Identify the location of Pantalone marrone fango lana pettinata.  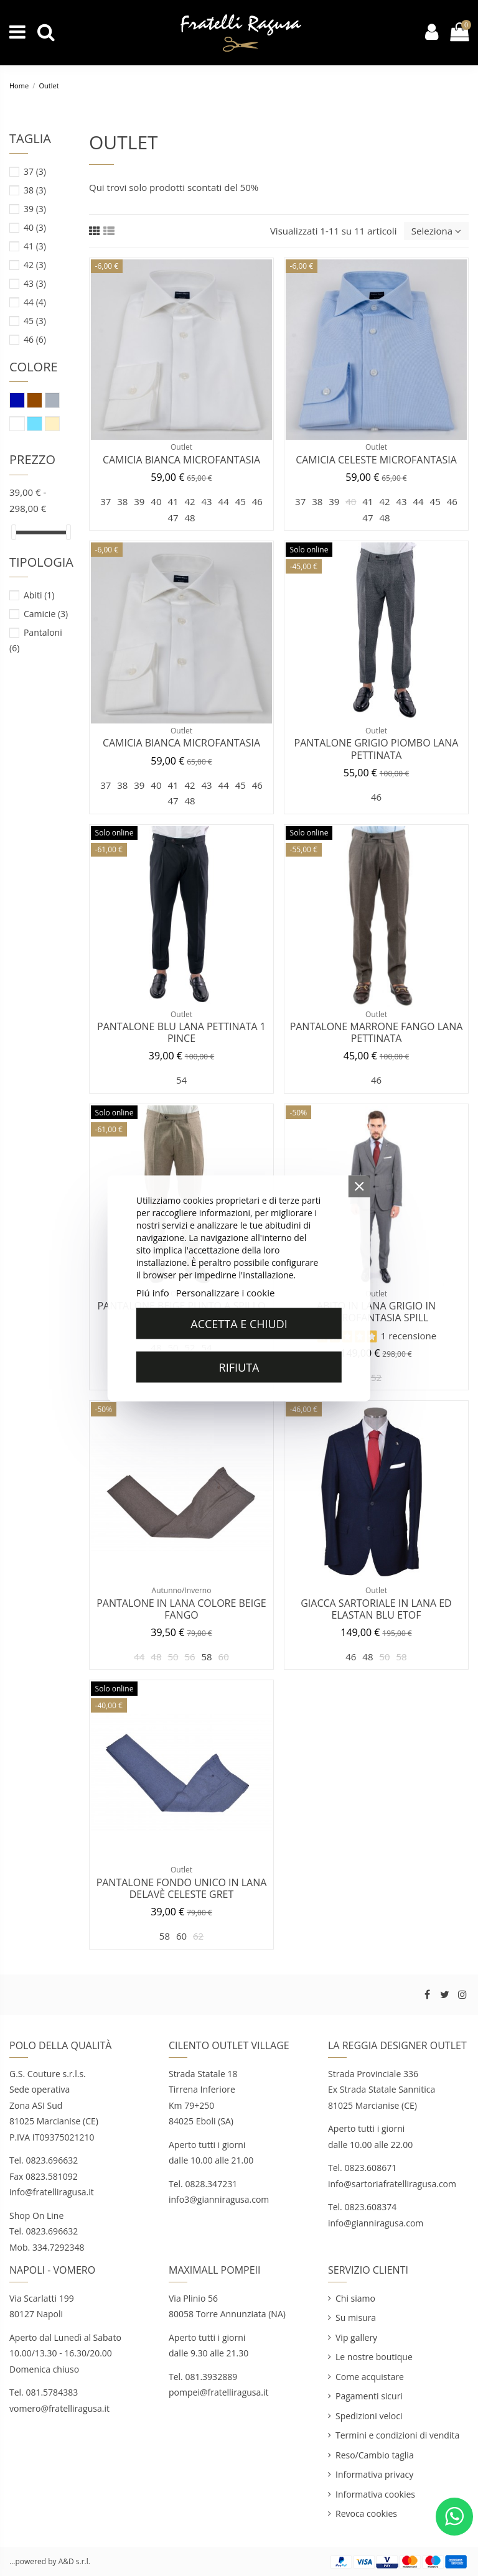
(376, 1032).